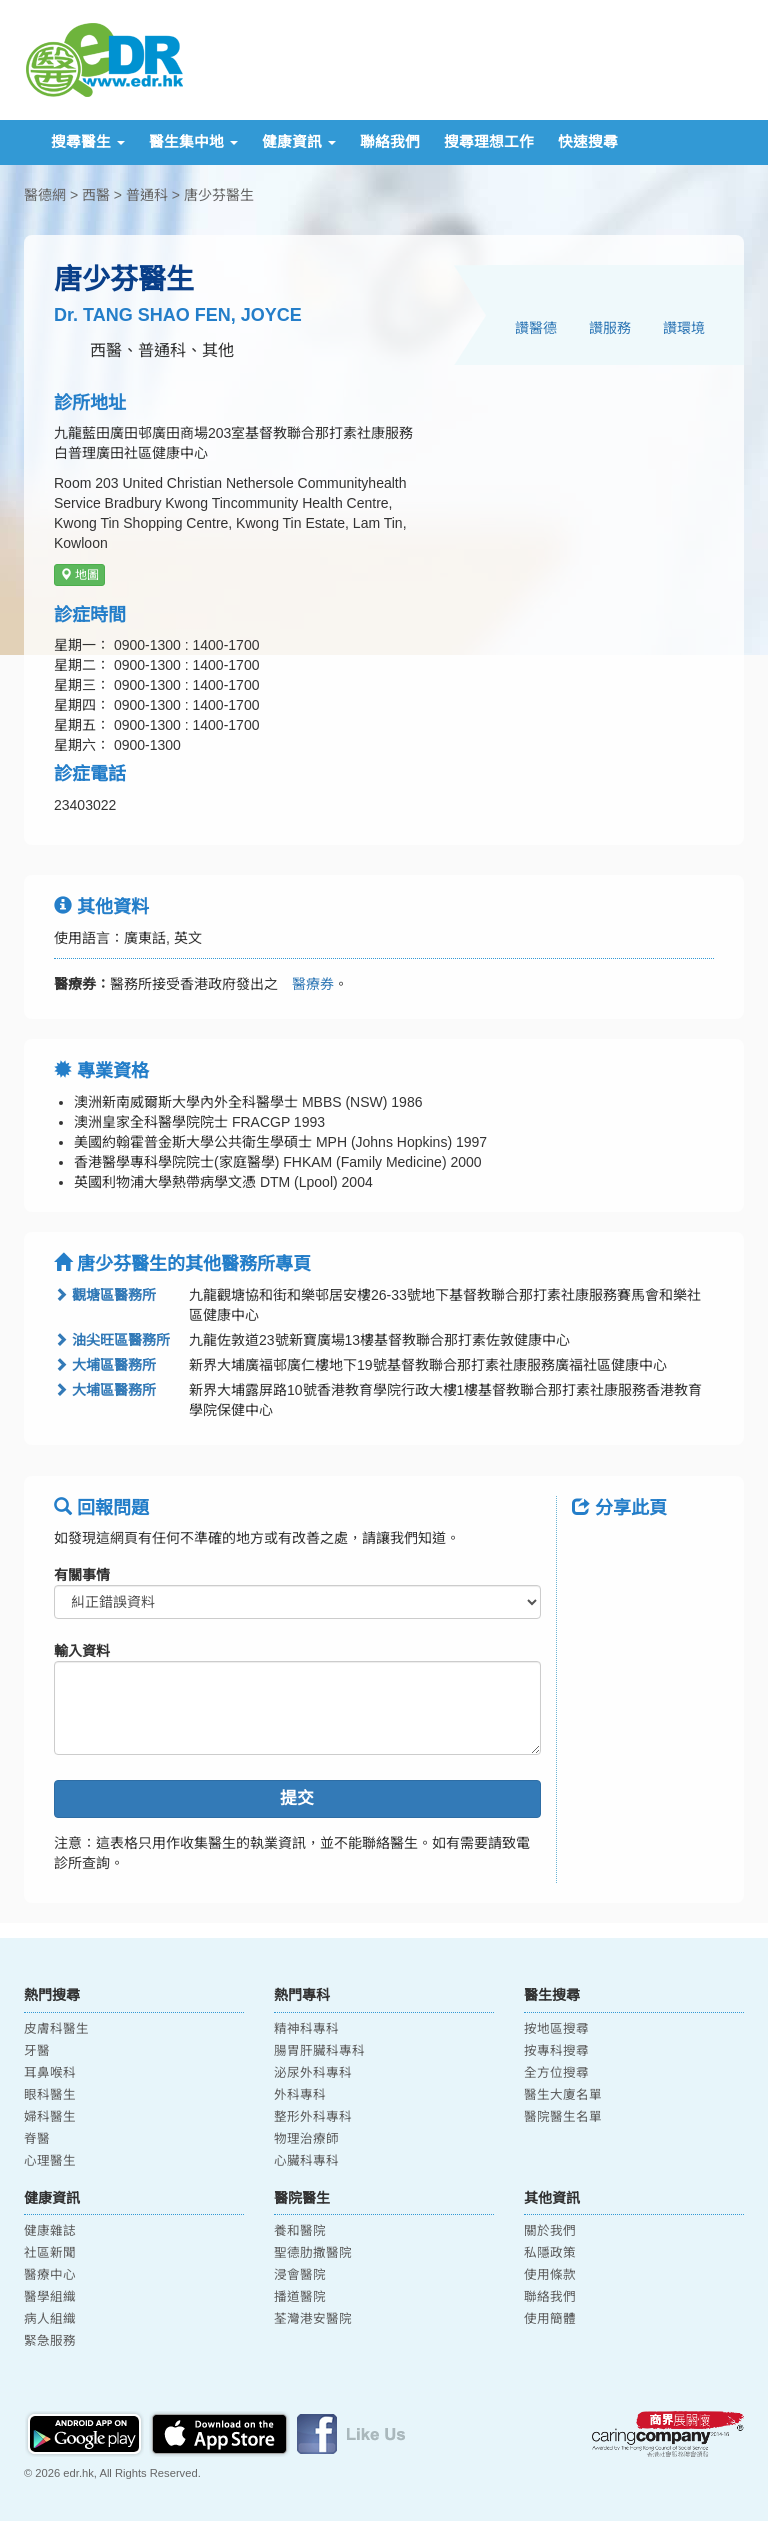 The width and height of the screenshot is (768, 2521). What do you see at coordinates (556, 2029) in the screenshot?
I see `按地區搜尋` at bounding box center [556, 2029].